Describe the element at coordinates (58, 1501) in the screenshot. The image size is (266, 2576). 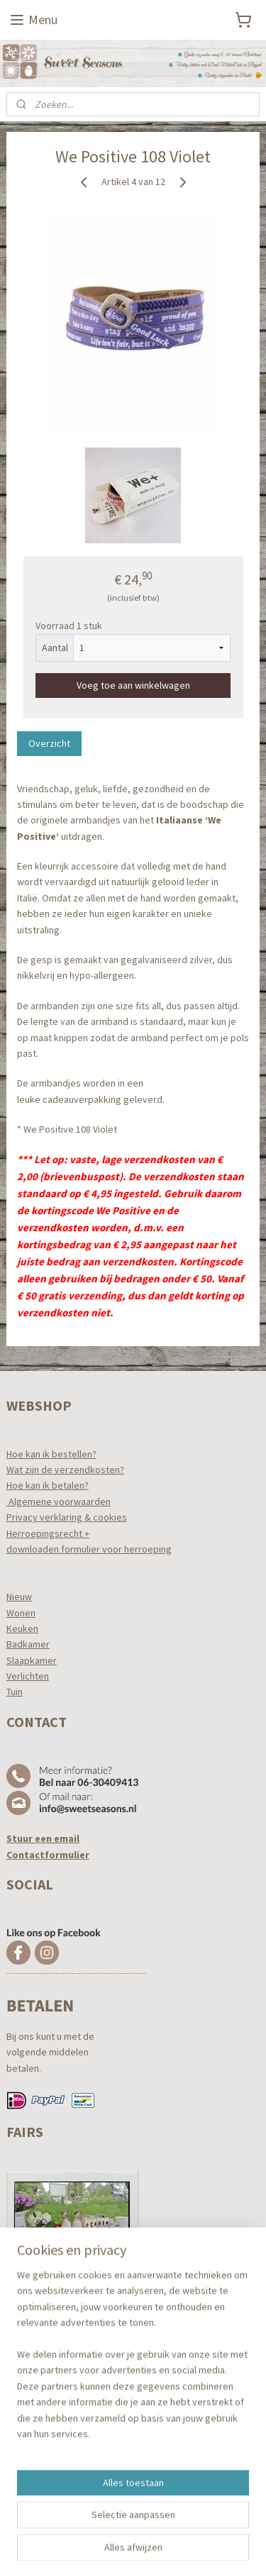
I see `Algemene voorwaarden` at that location.